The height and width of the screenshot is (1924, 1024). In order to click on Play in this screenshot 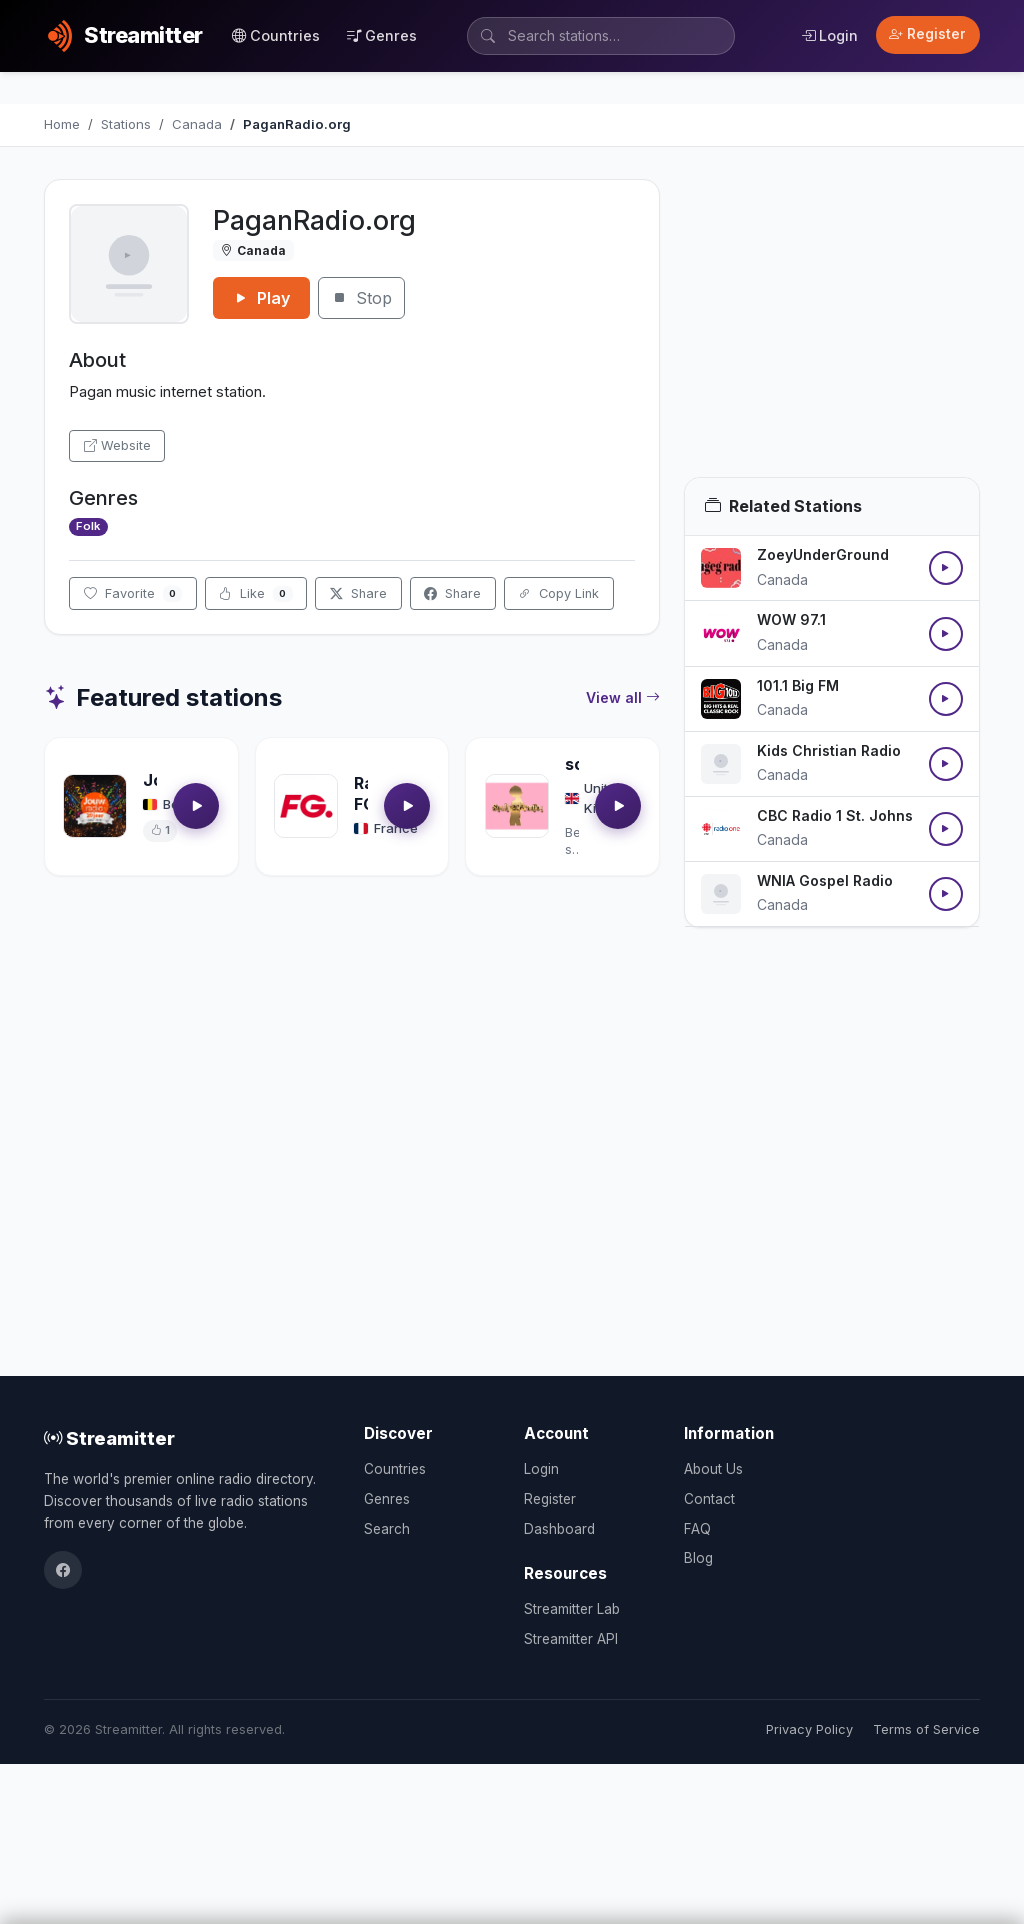, I will do `click(261, 298)`.